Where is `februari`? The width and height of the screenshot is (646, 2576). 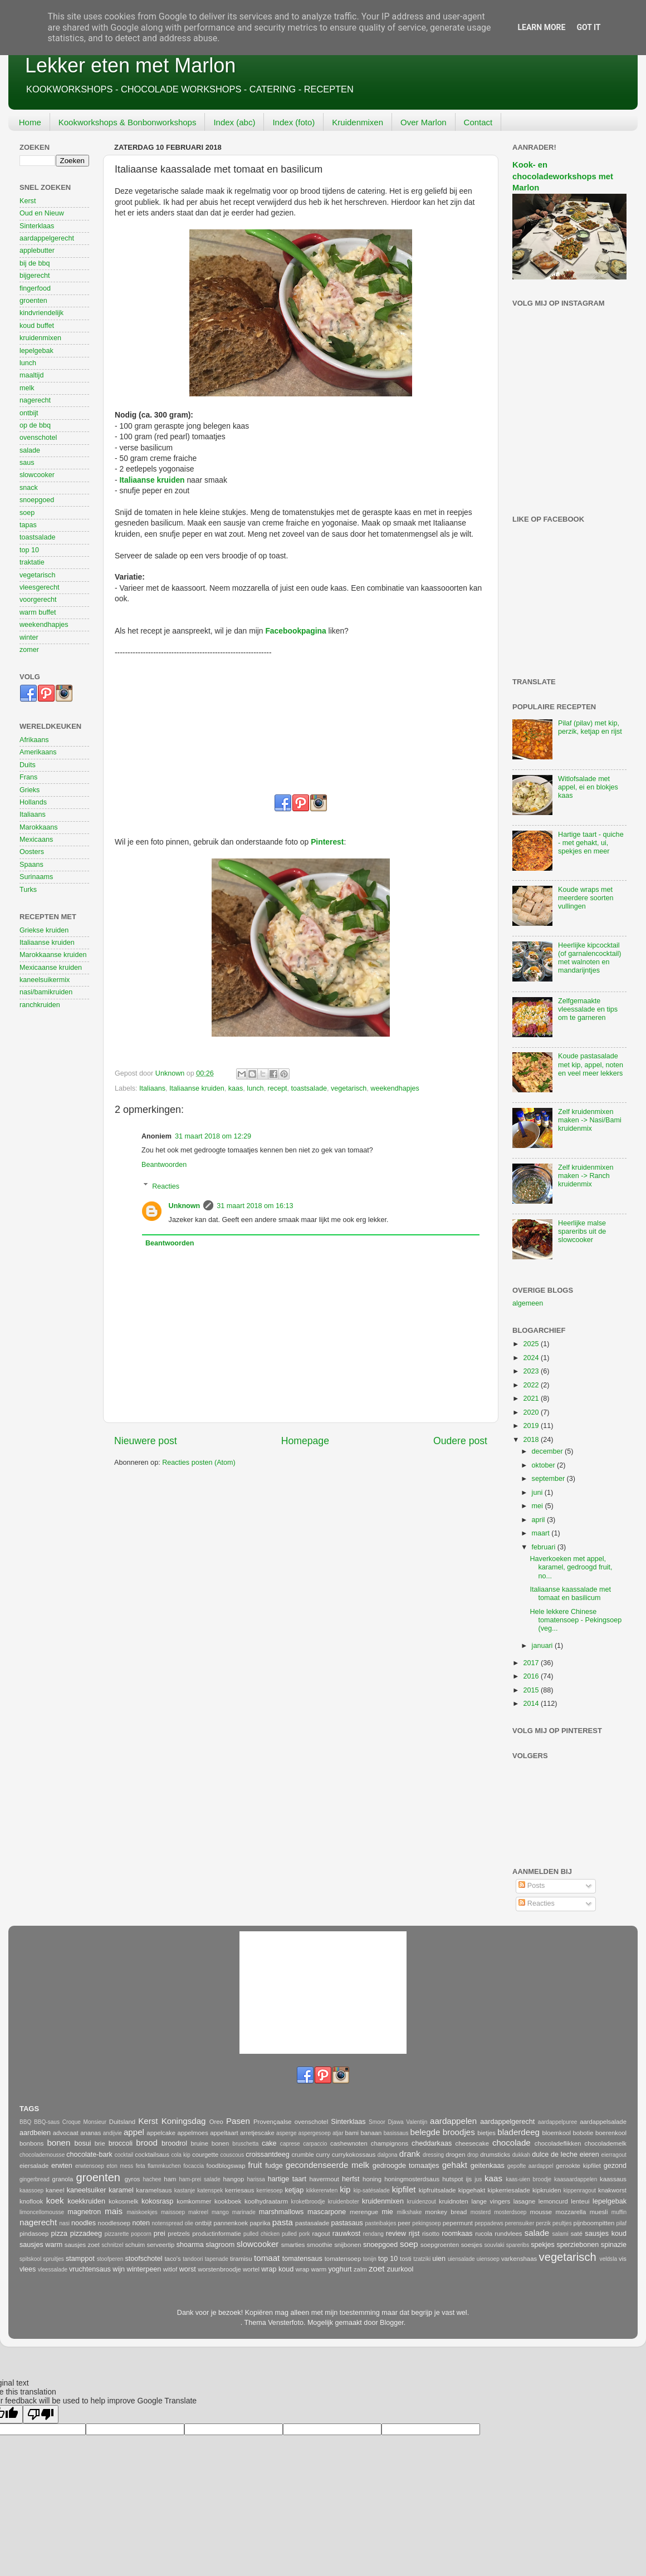 februari is located at coordinates (544, 1547).